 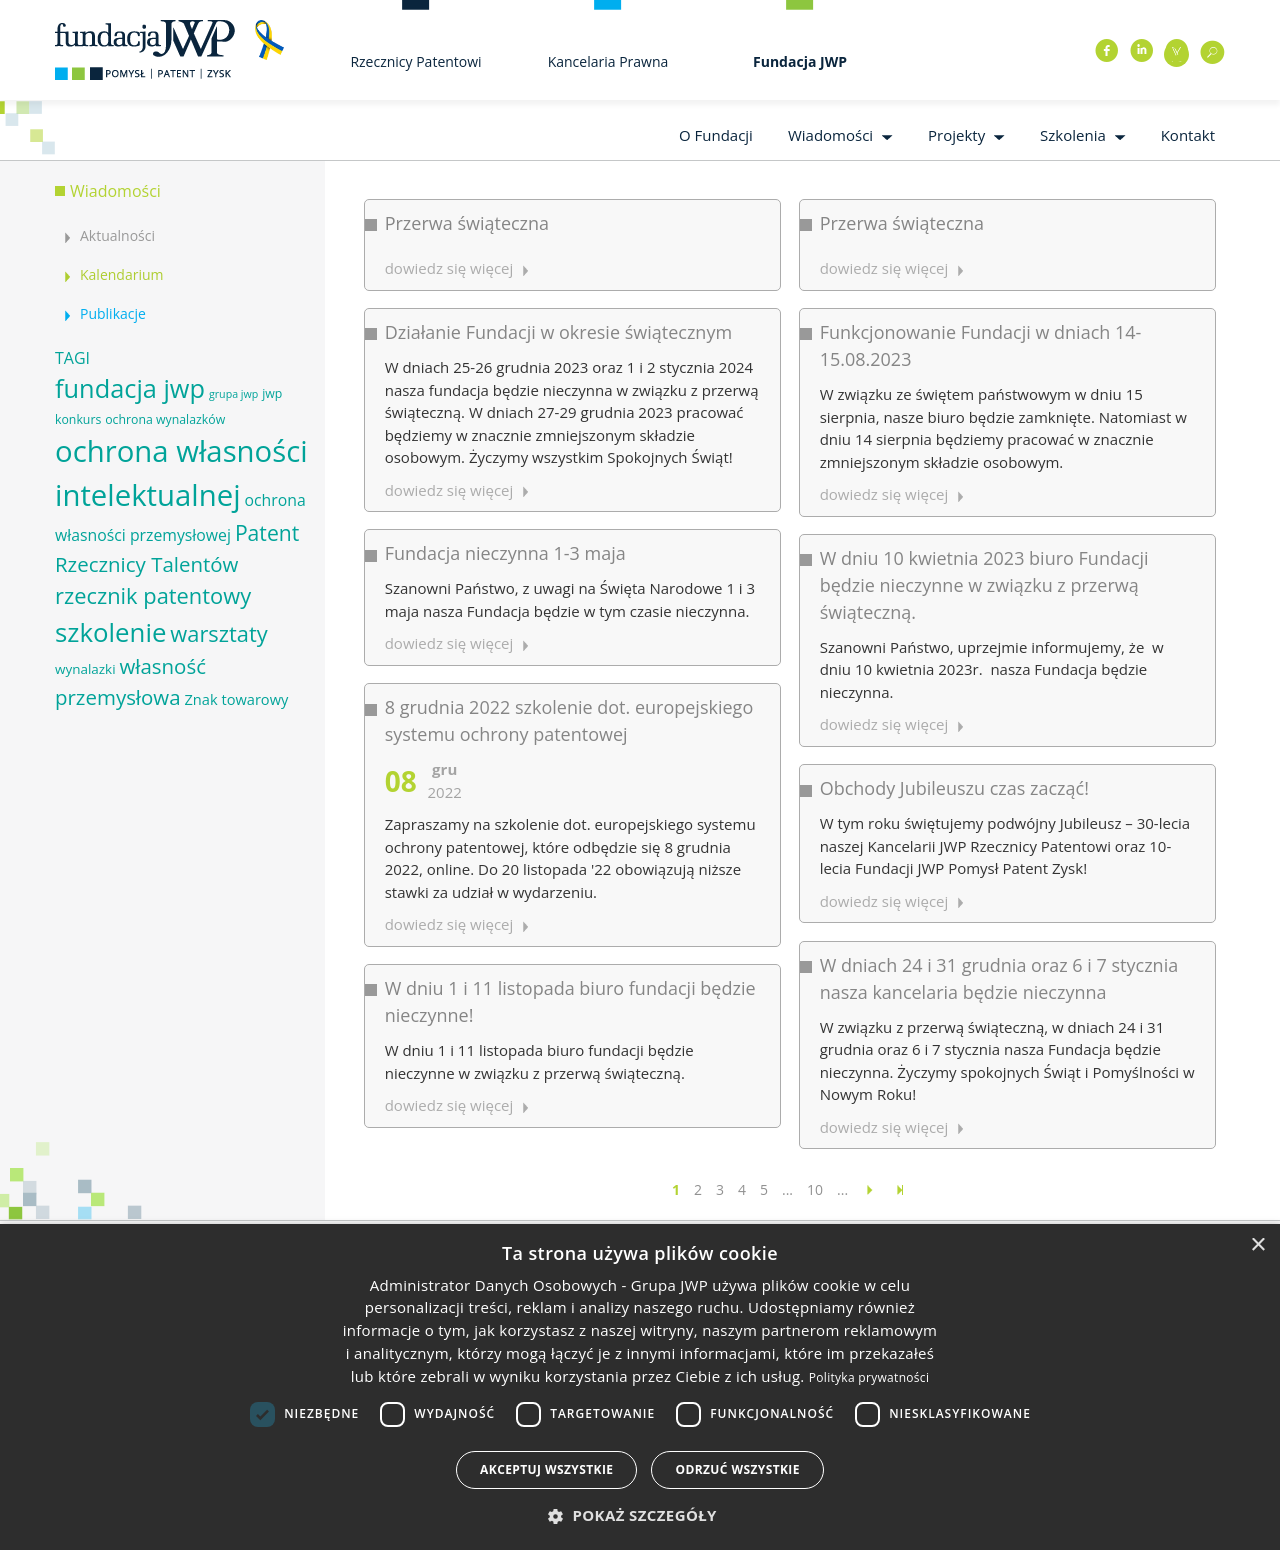 What do you see at coordinates (233, 394) in the screenshot?
I see `grupa jwp [grupa jwp (5 elementów)]` at bounding box center [233, 394].